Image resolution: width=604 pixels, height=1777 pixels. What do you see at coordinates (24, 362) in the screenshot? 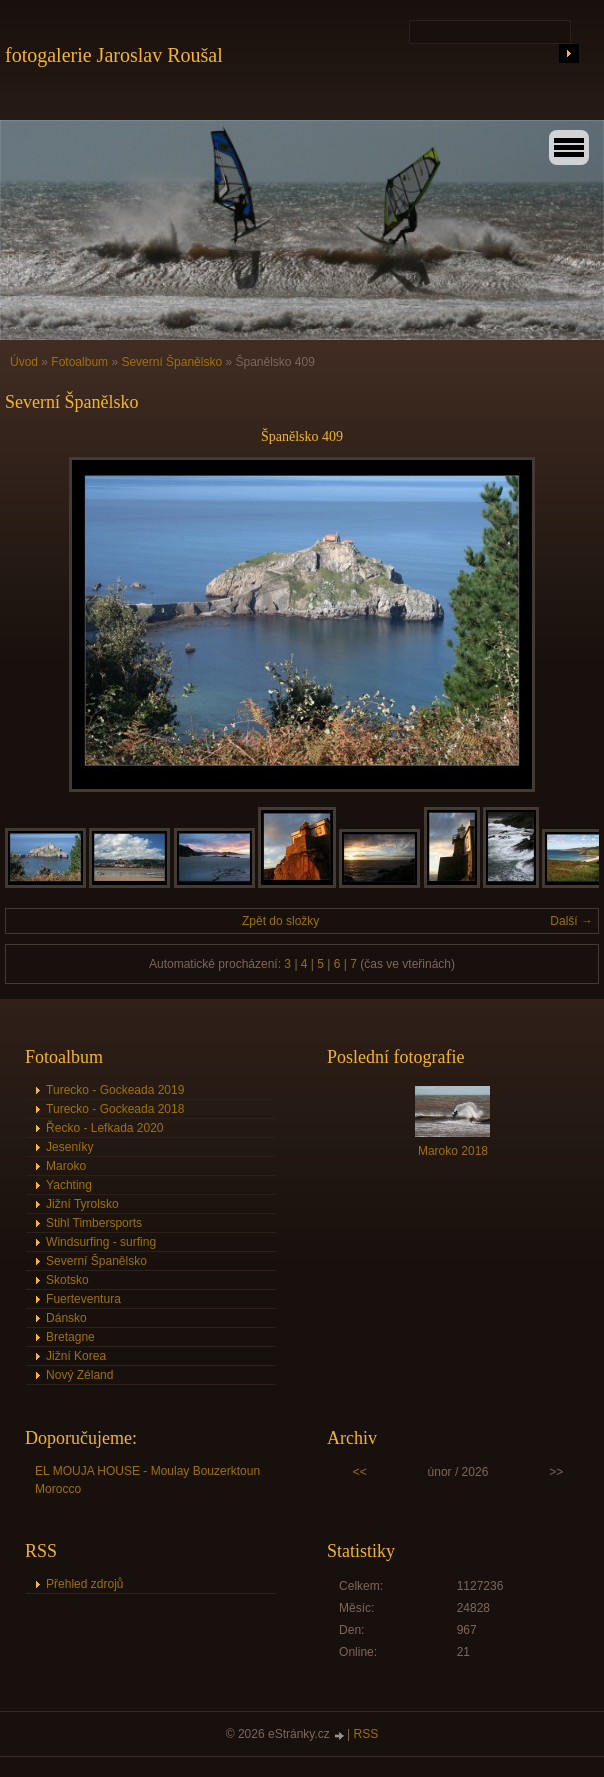
I see `Úvod` at bounding box center [24, 362].